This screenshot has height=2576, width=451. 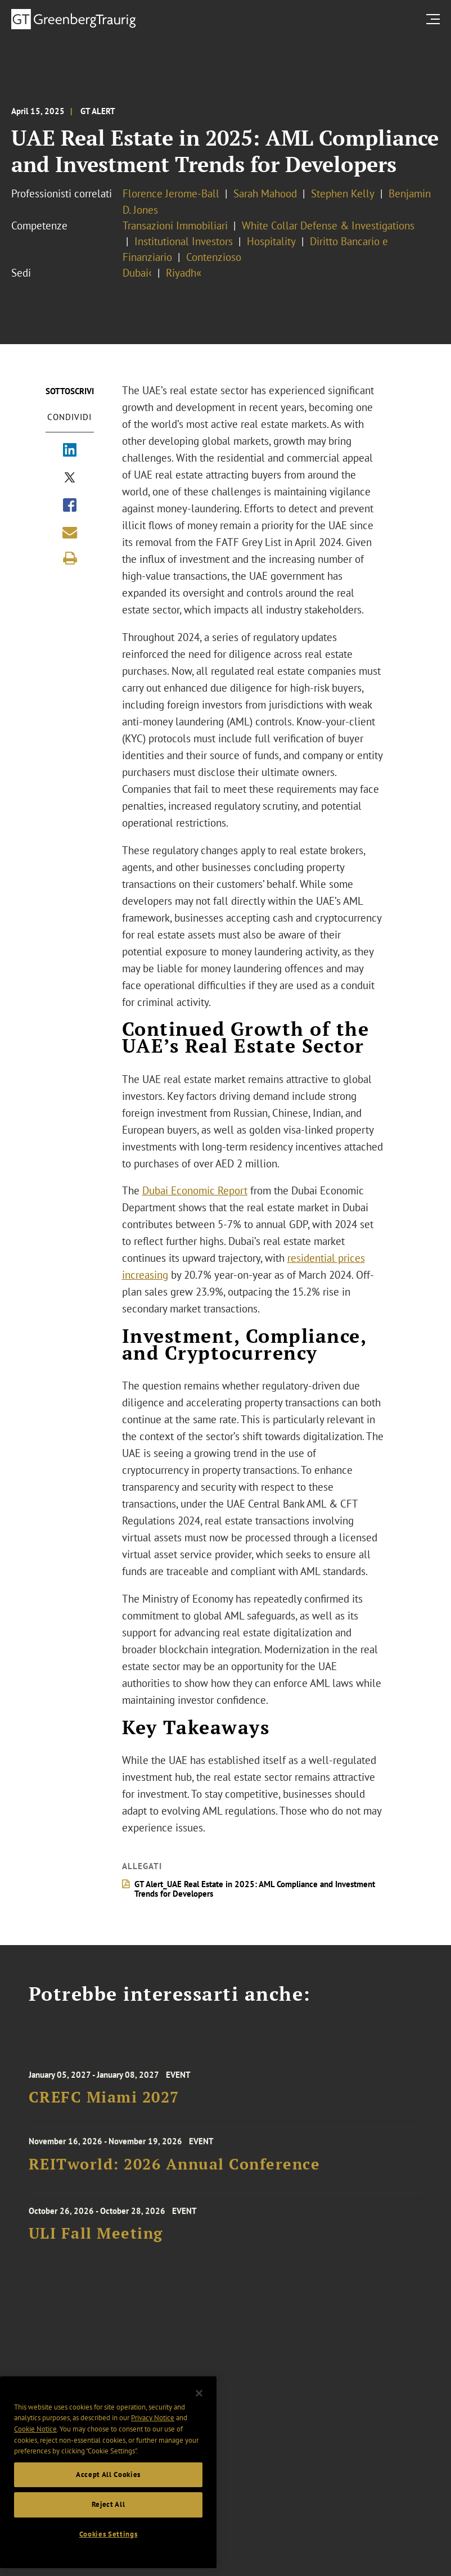 What do you see at coordinates (69, 558) in the screenshot?
I see `[Print]` at bounding box center [69, 558].